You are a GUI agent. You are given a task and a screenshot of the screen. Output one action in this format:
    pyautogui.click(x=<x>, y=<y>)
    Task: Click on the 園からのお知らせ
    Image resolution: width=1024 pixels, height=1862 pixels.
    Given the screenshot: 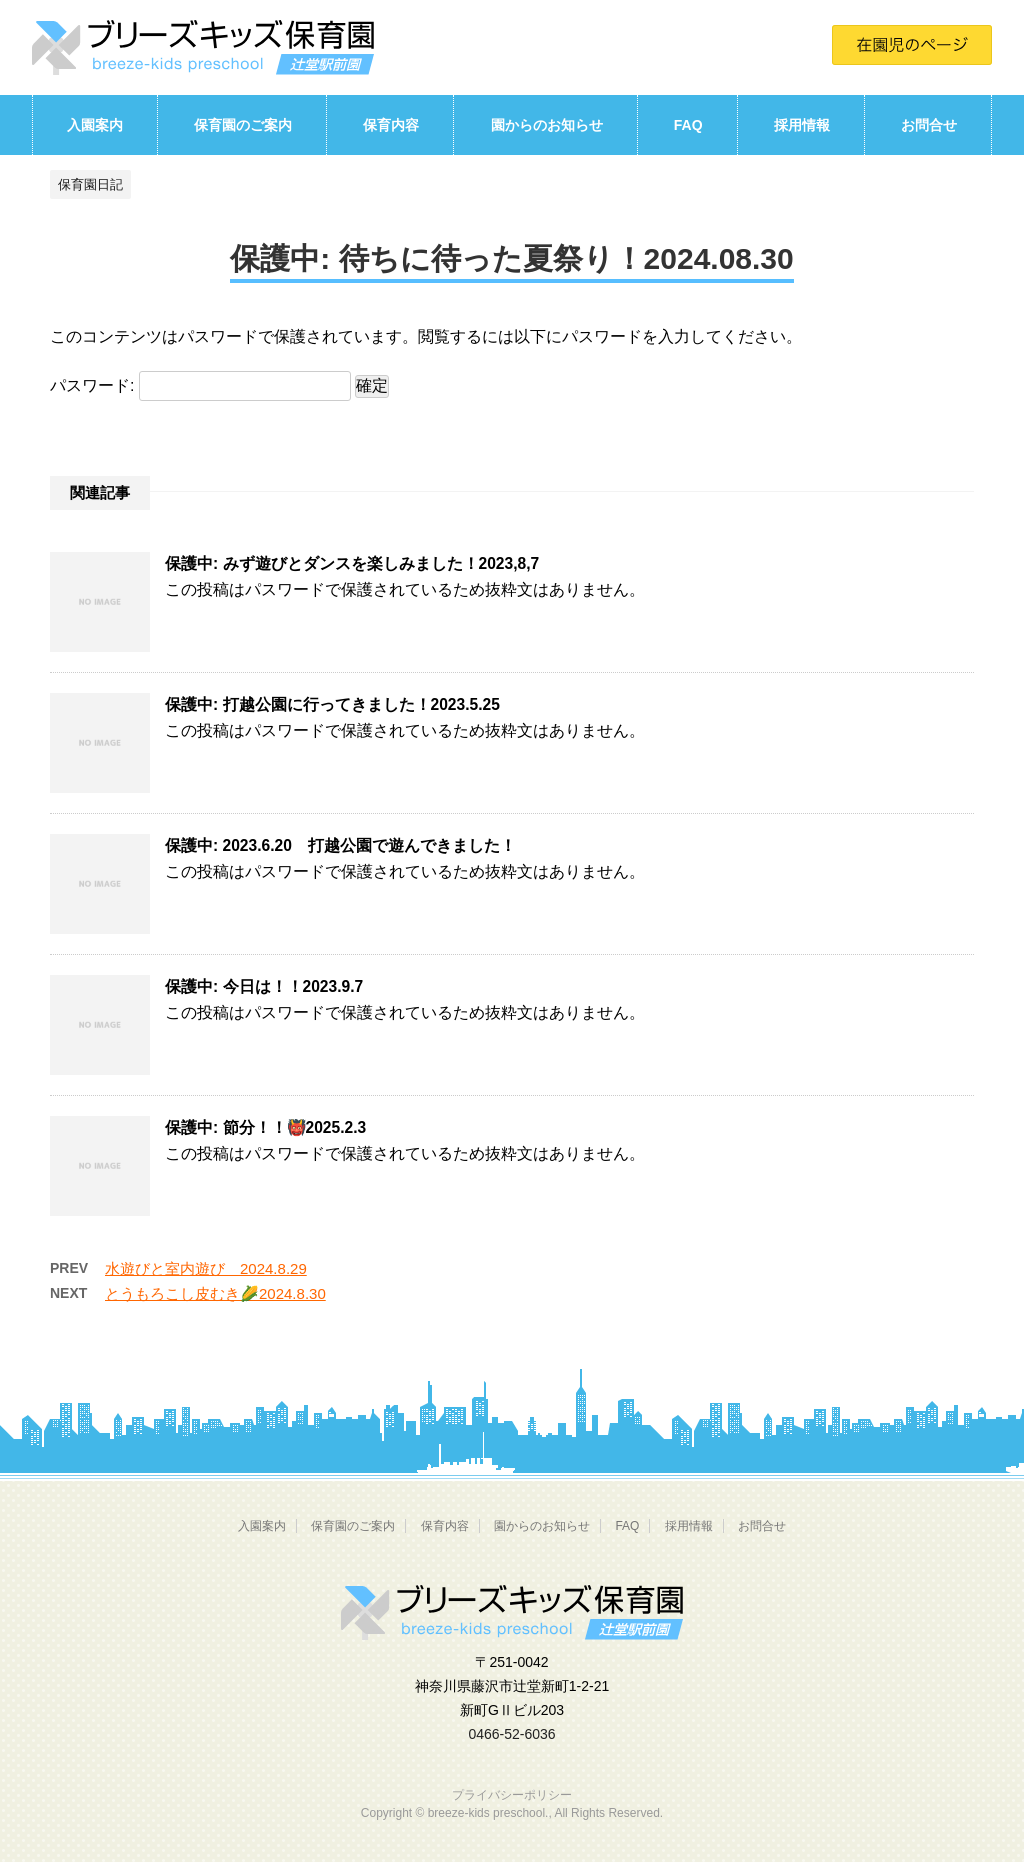 What is the action you would take?
    pyautogui.click(x=547, y=125)
    